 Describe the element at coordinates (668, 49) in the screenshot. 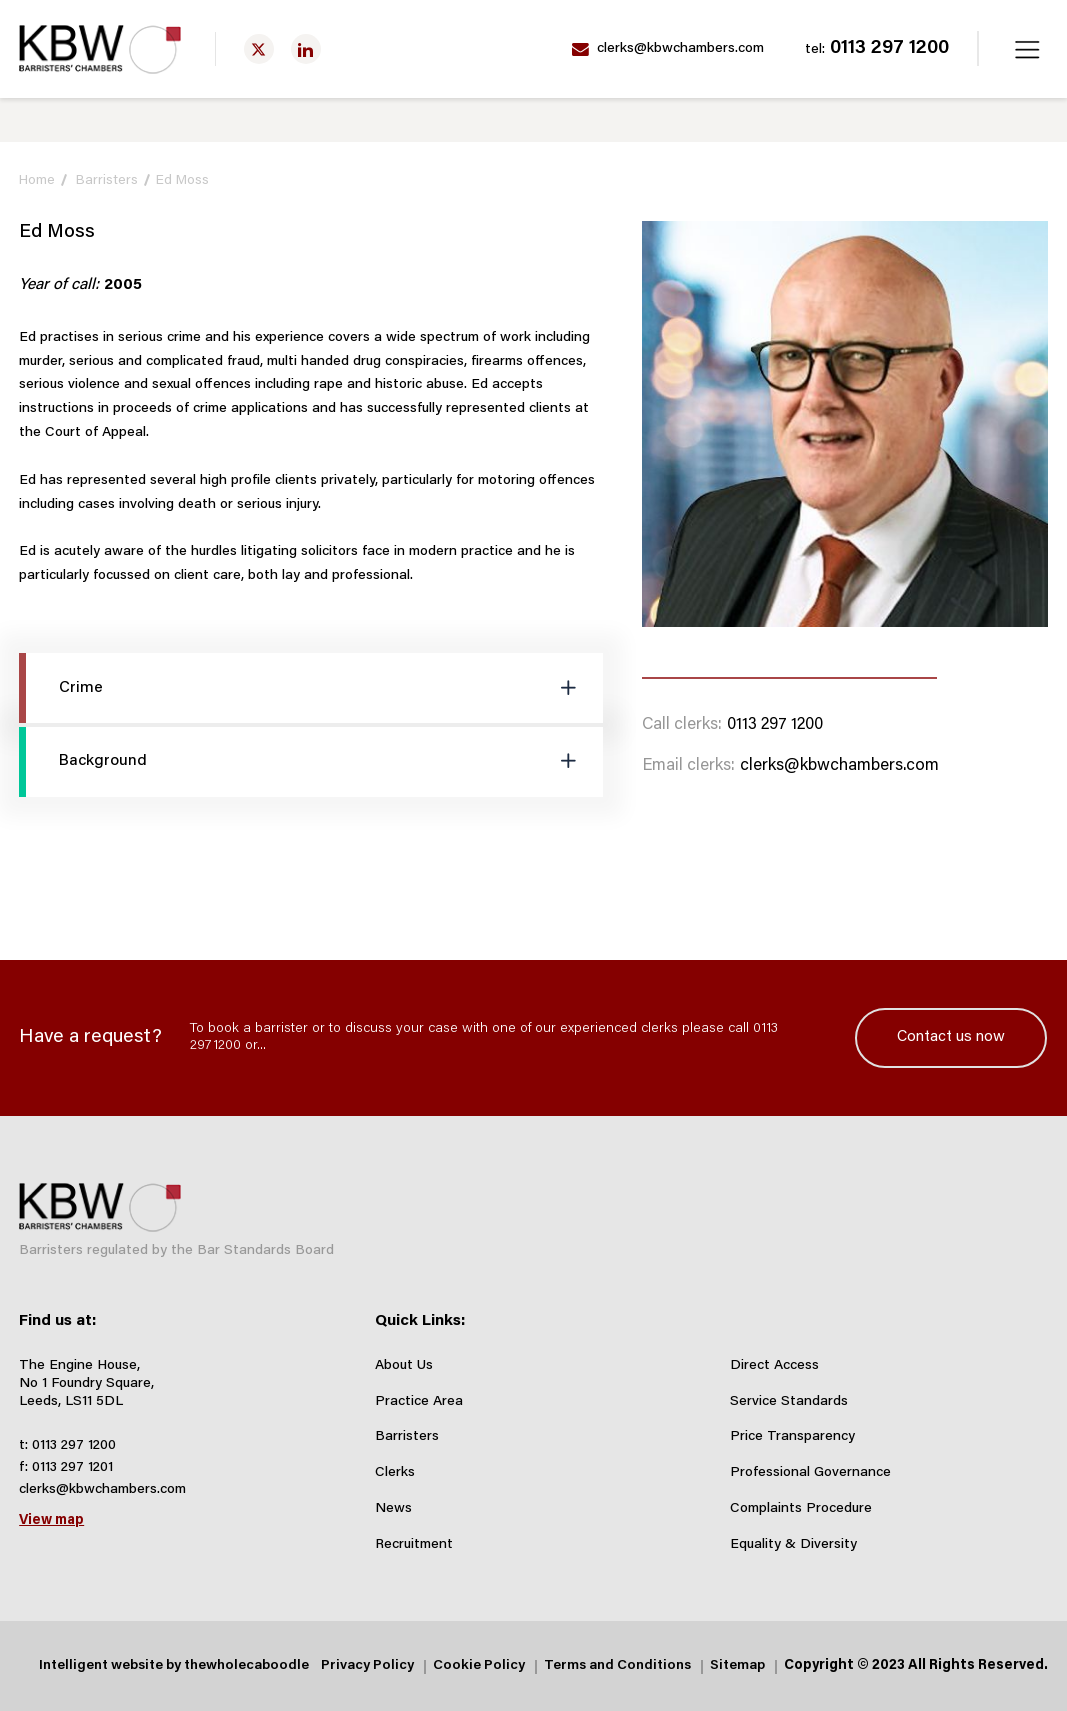

I see `clerks@kbwchambers.com` at that location.